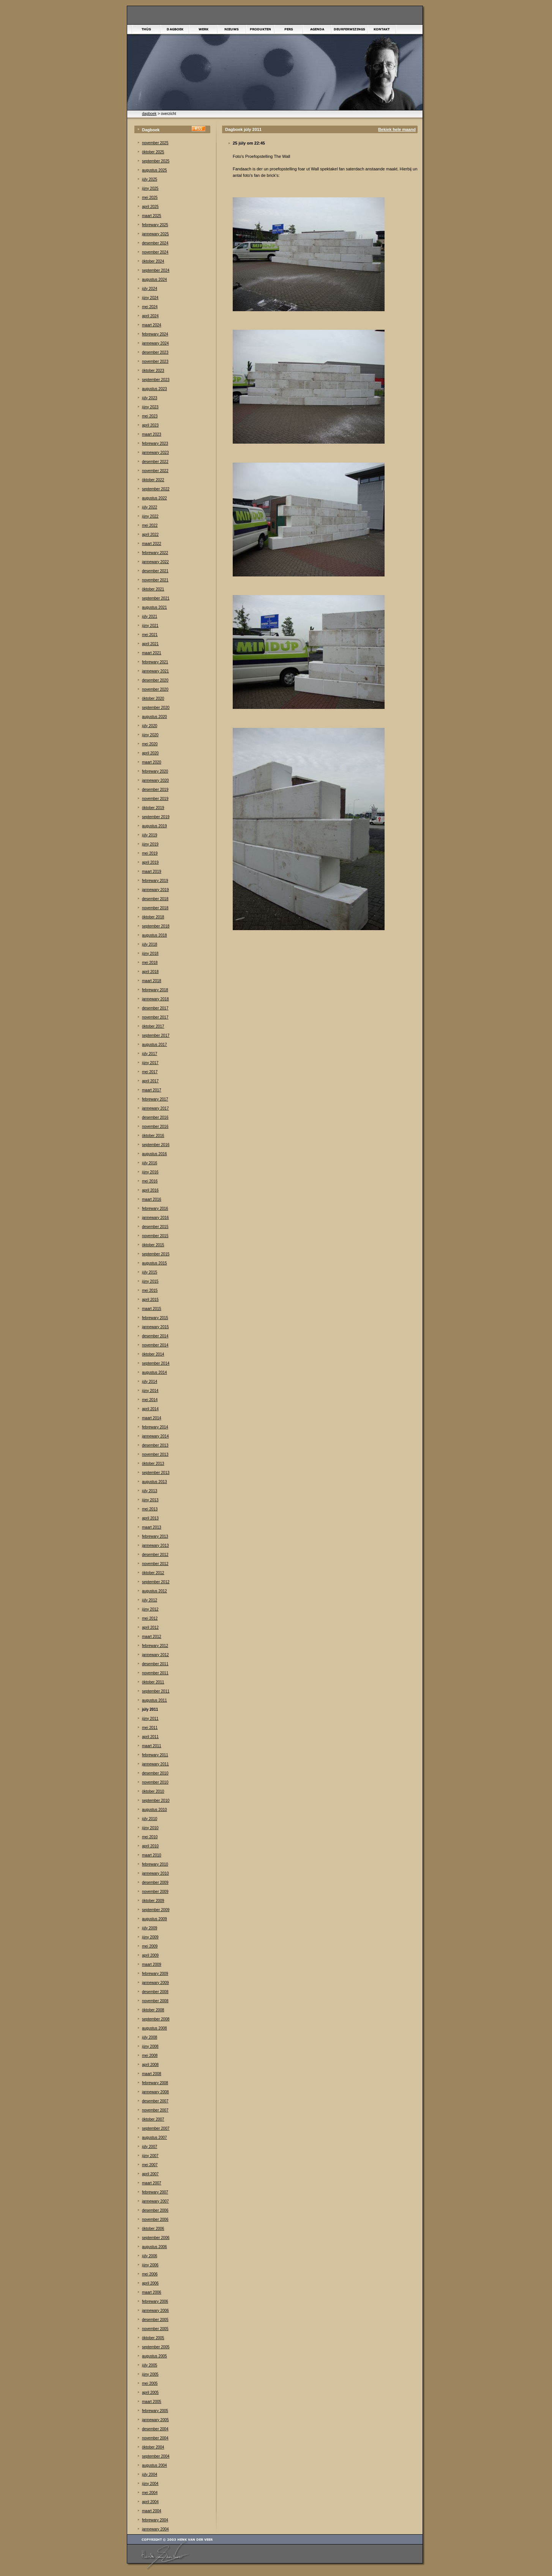 This screenshot has height=2576, width=552. Describe the element at coordinates (154, 1044) in the screenshot. I see `augustus 2017` at that location.